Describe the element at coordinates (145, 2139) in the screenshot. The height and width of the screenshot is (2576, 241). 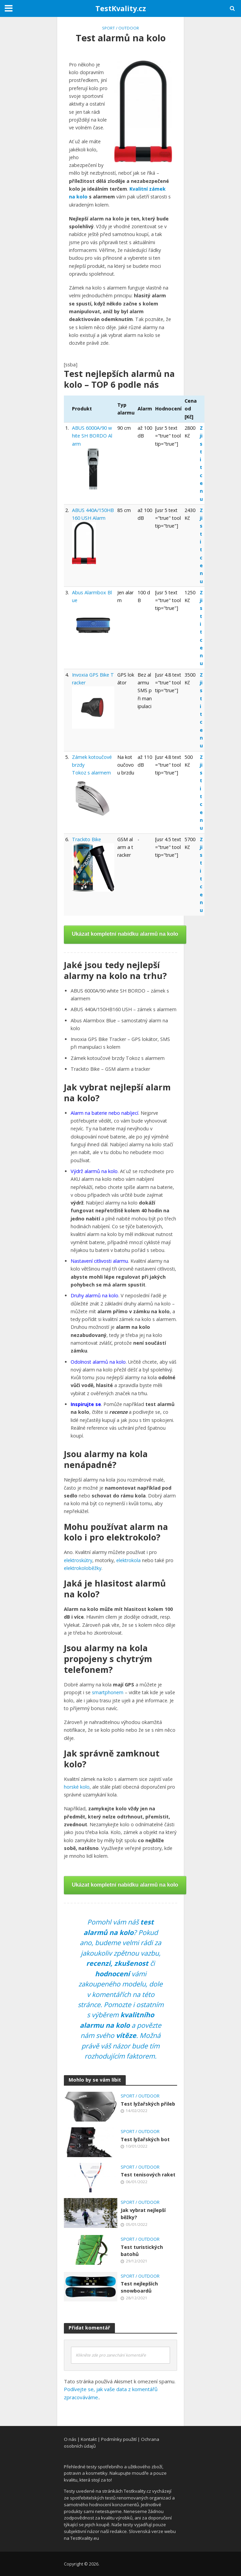
I see `Test lyžařských bot` at that location.